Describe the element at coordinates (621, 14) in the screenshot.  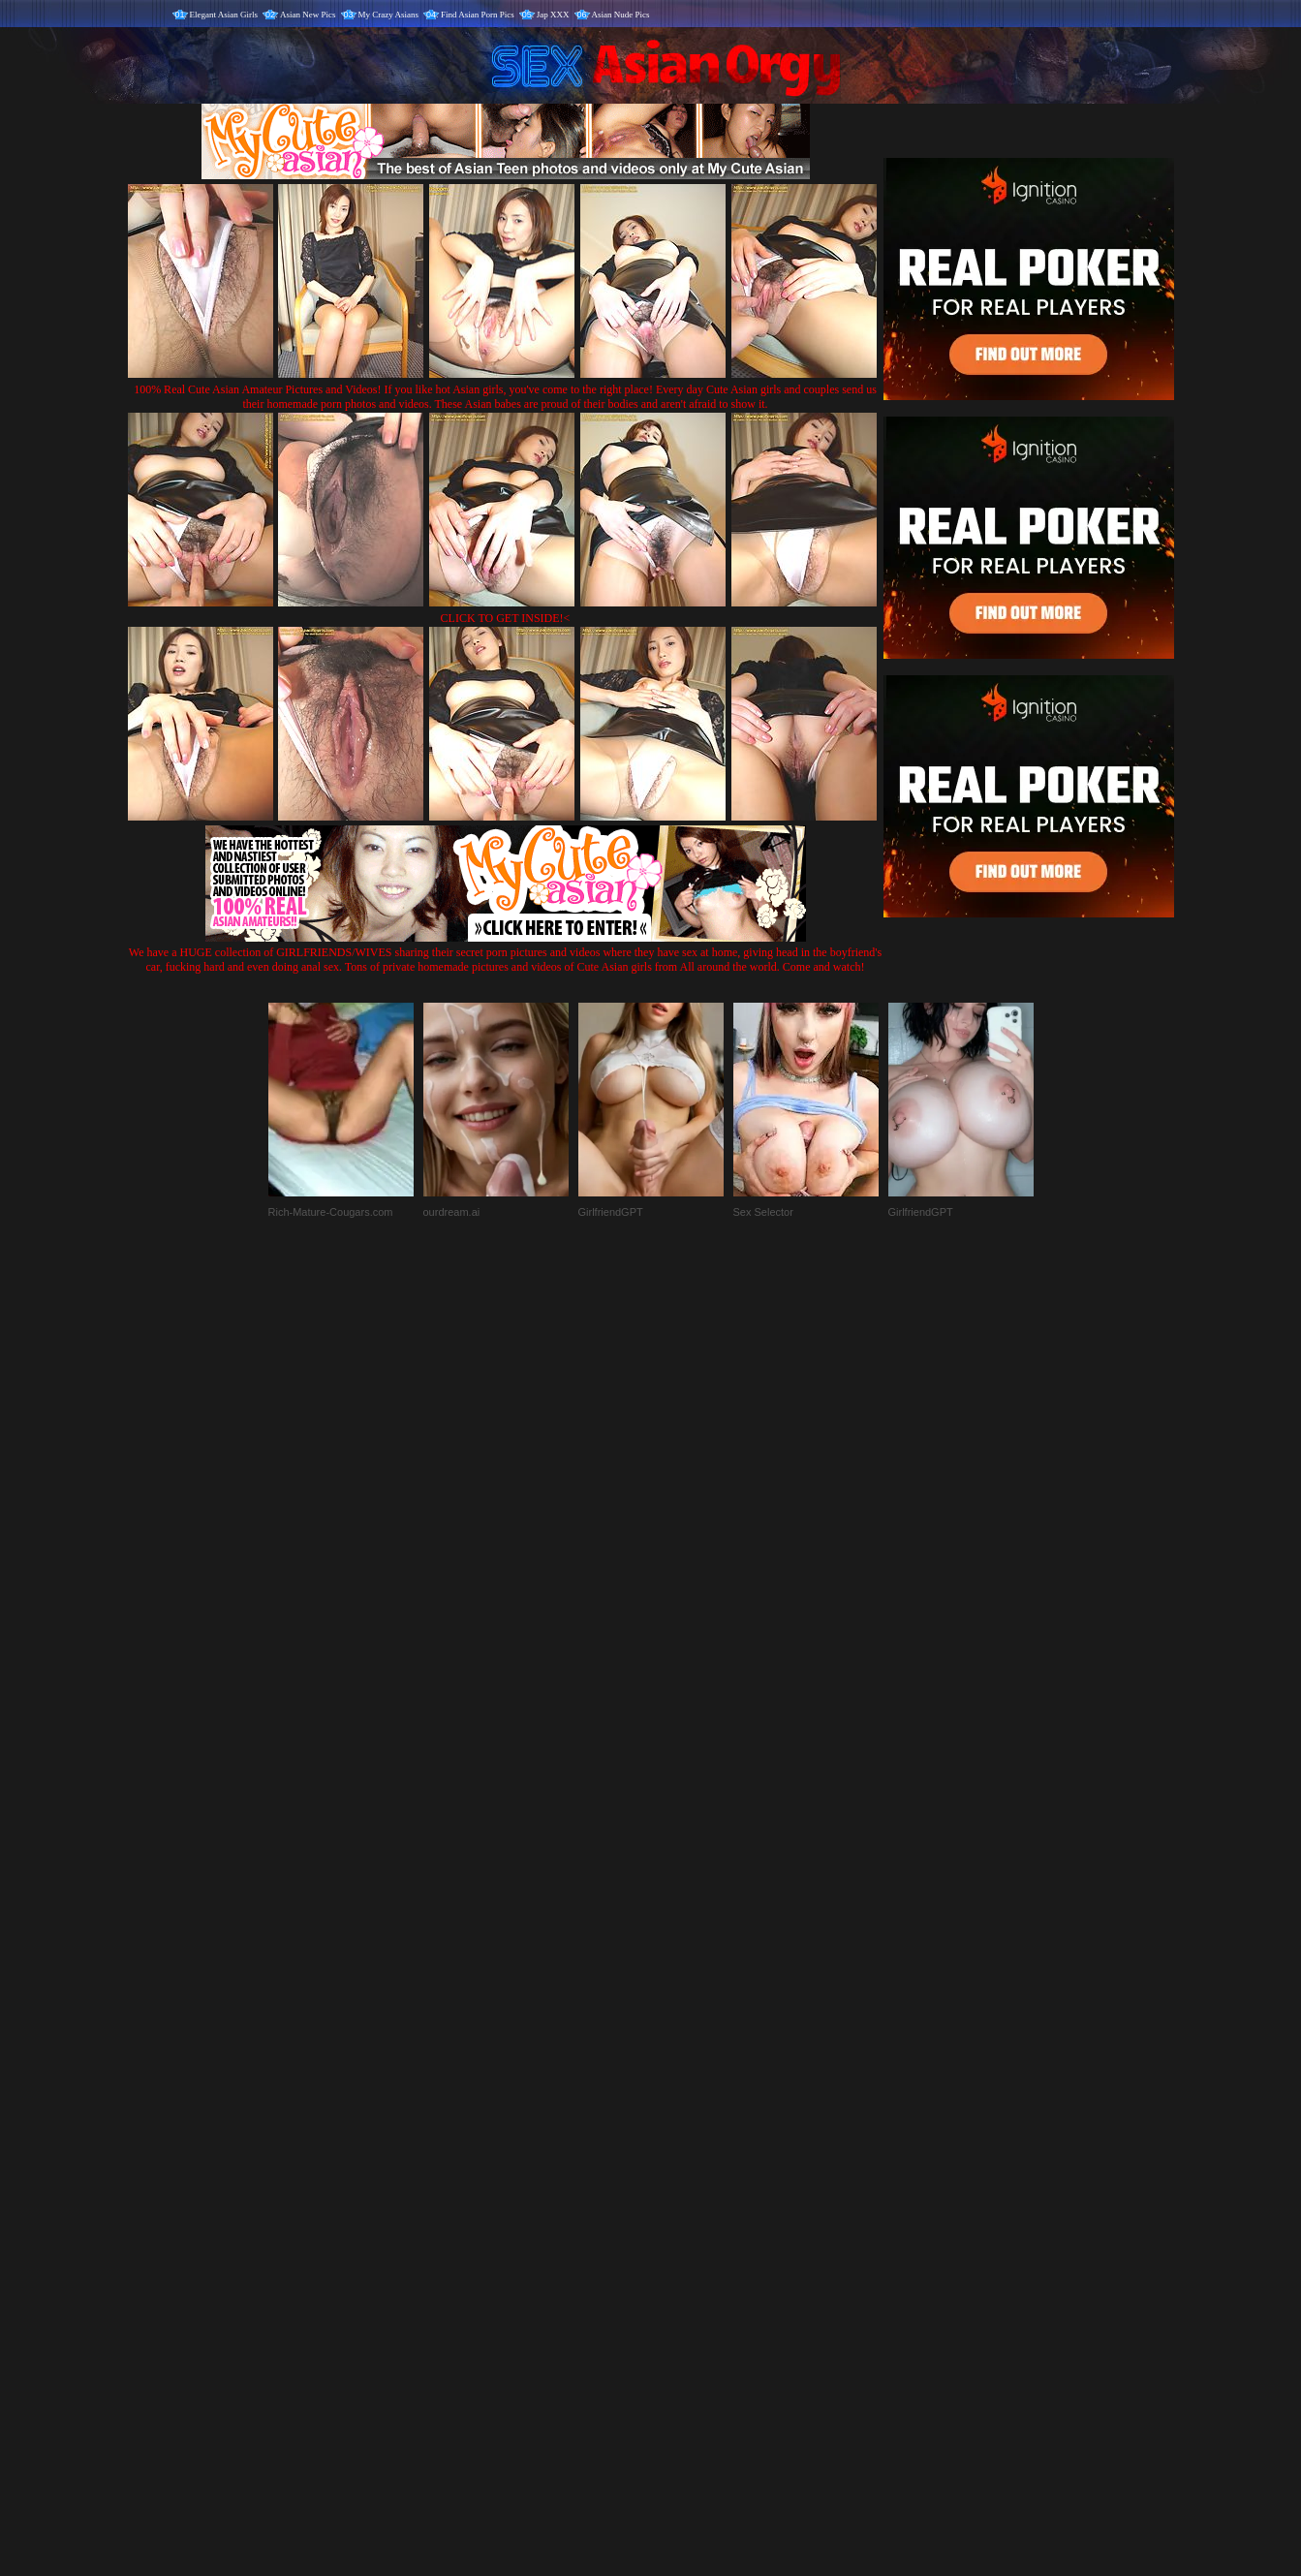
I see `Asian Nude Pics` at that location.